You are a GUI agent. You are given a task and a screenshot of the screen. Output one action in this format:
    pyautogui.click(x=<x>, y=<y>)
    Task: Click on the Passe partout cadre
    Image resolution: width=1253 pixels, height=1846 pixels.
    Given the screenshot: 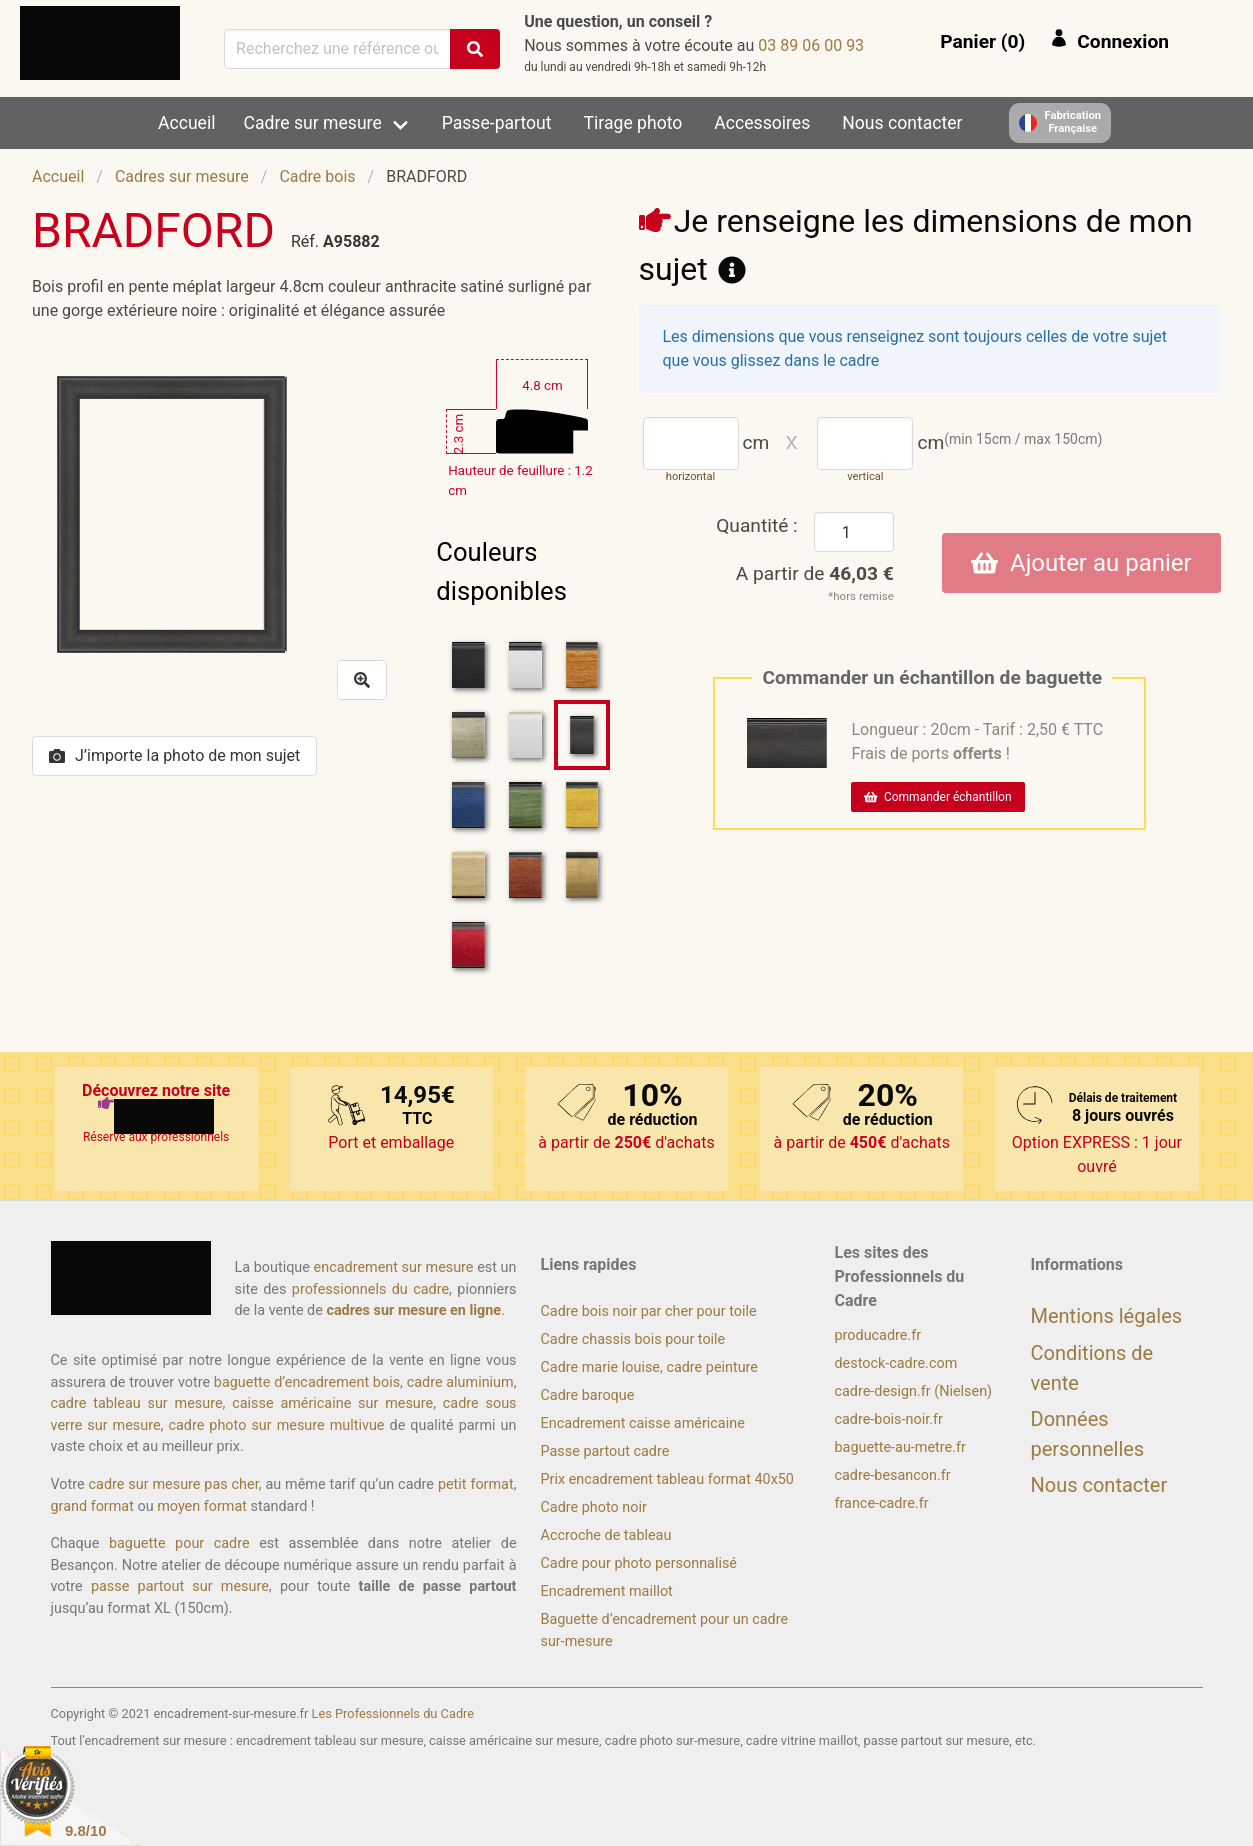 What is the action you would take?
    pyautogui.click(x=605, y=1451)
    